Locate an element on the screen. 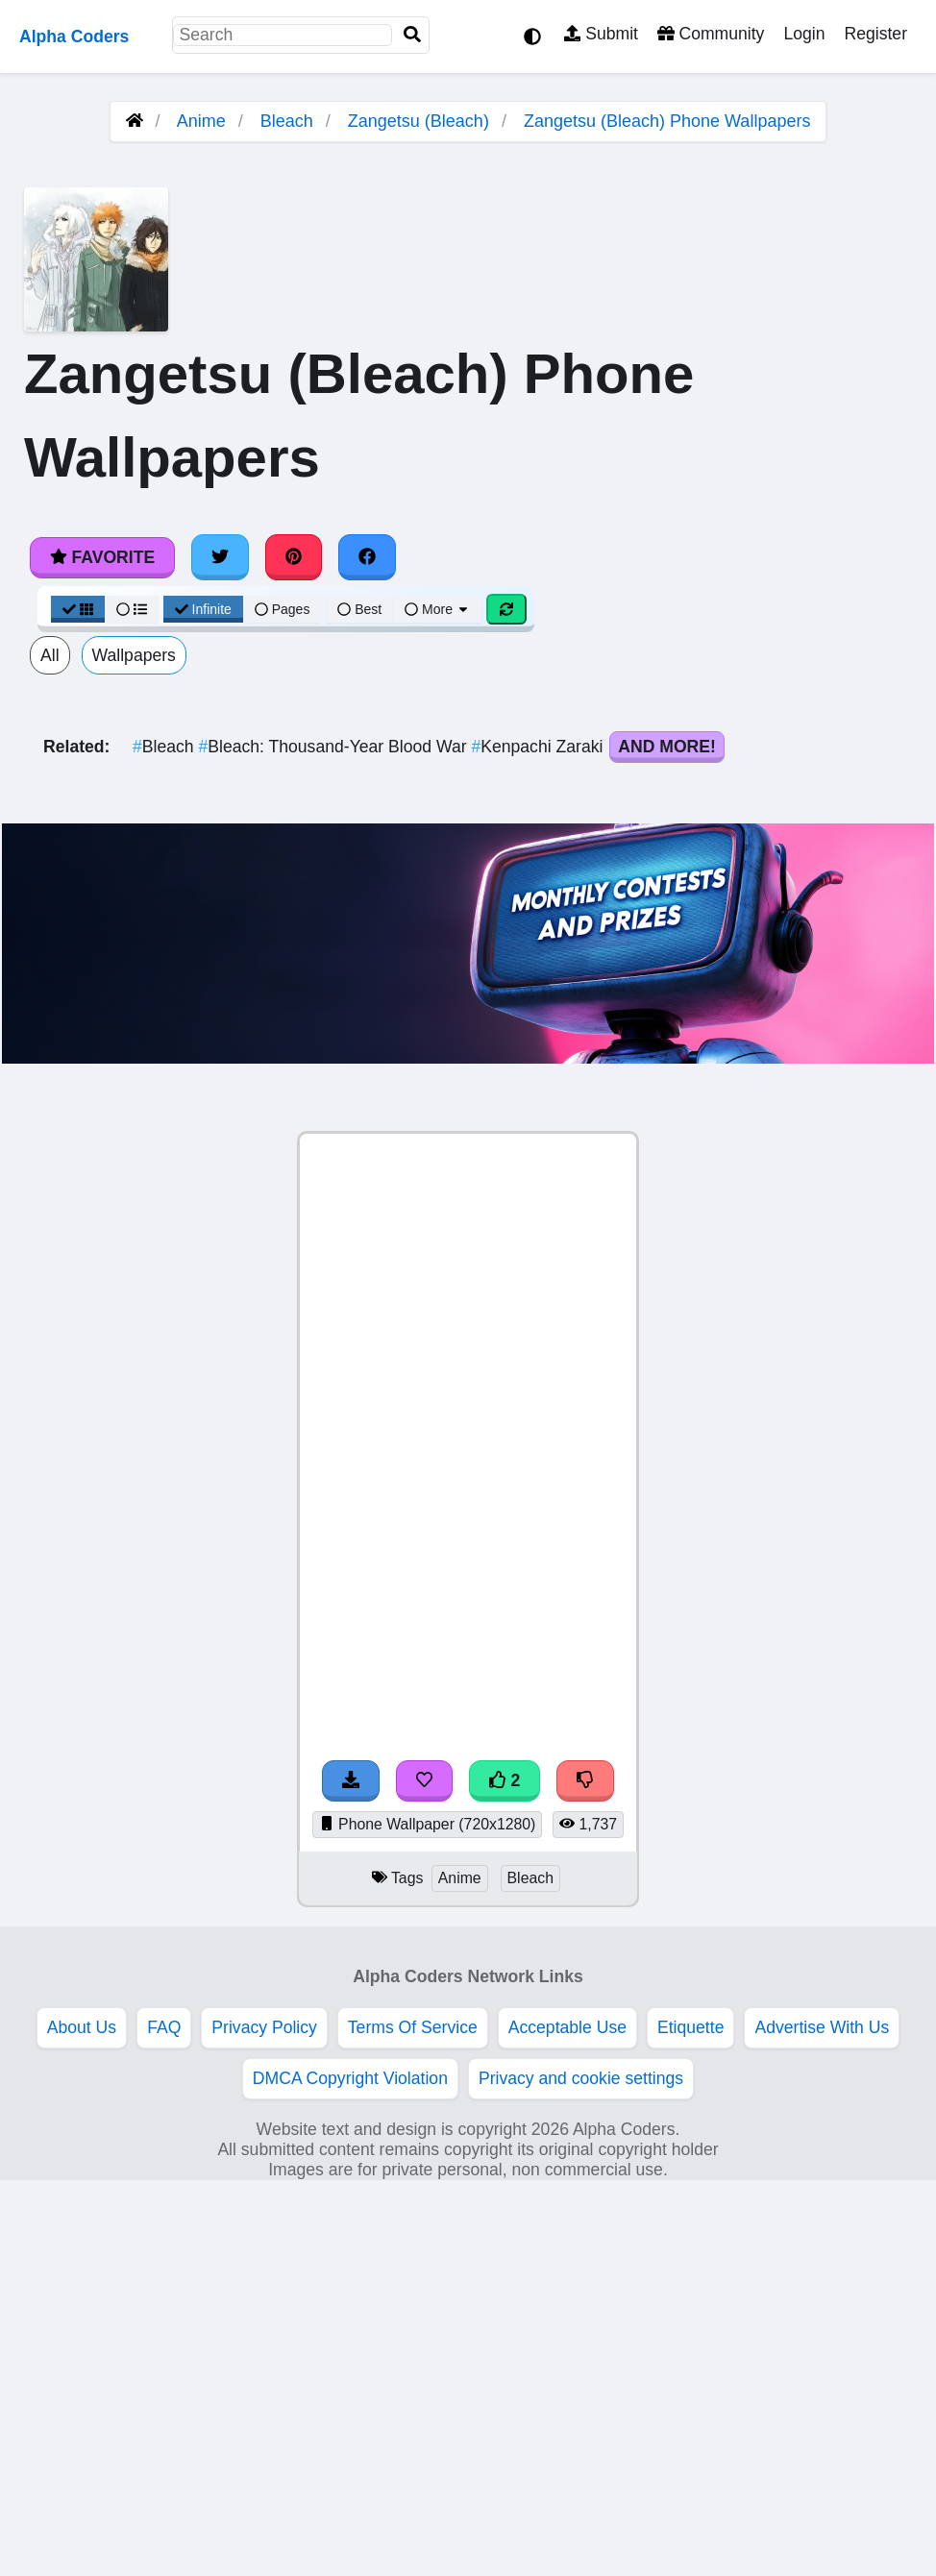 Image resolution: width=936 pixels, height=2576 pixels. Community is located at coordinates (710, 33).